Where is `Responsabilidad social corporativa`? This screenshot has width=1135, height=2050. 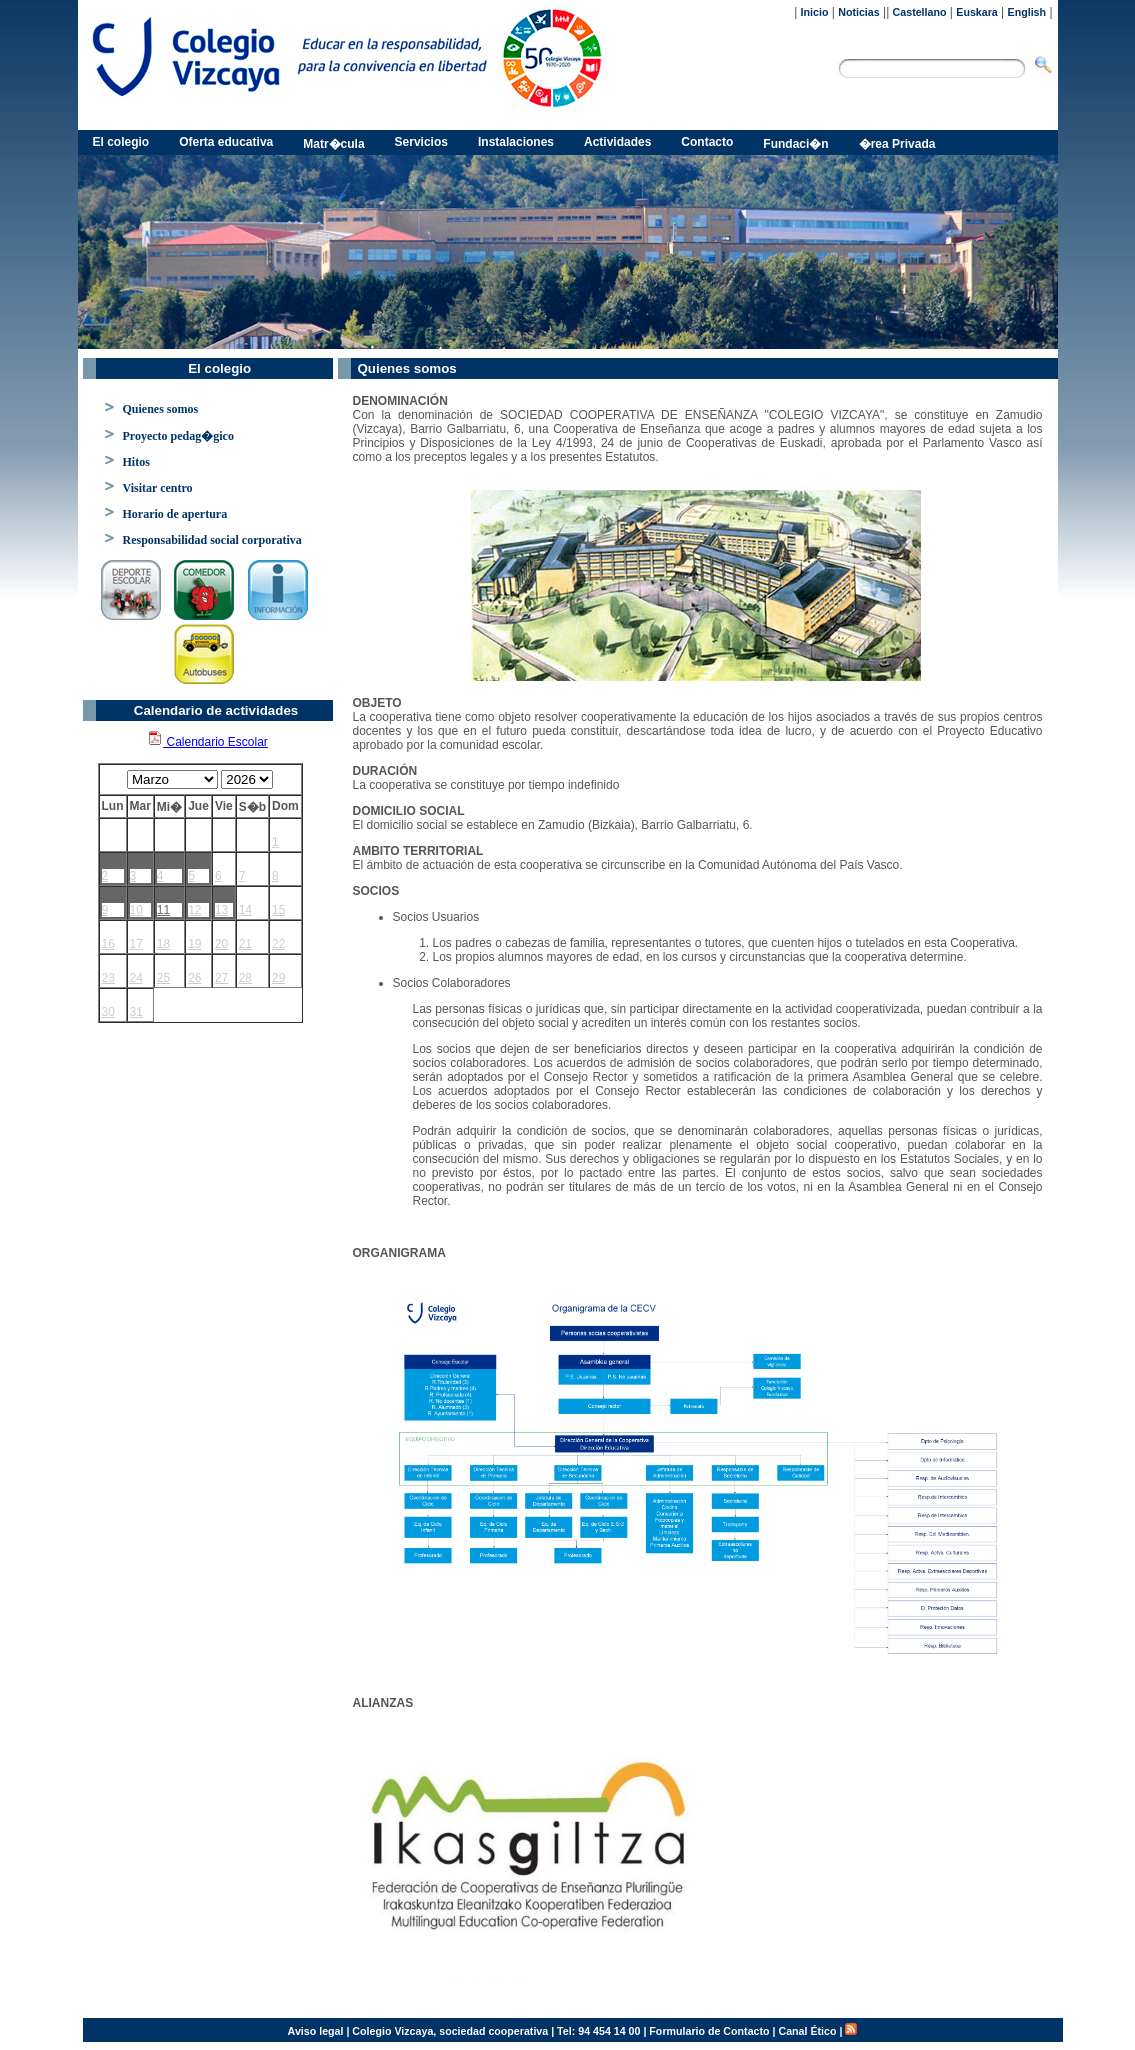 Responsabilidad social corporativa is located at coordinates (212, 540).